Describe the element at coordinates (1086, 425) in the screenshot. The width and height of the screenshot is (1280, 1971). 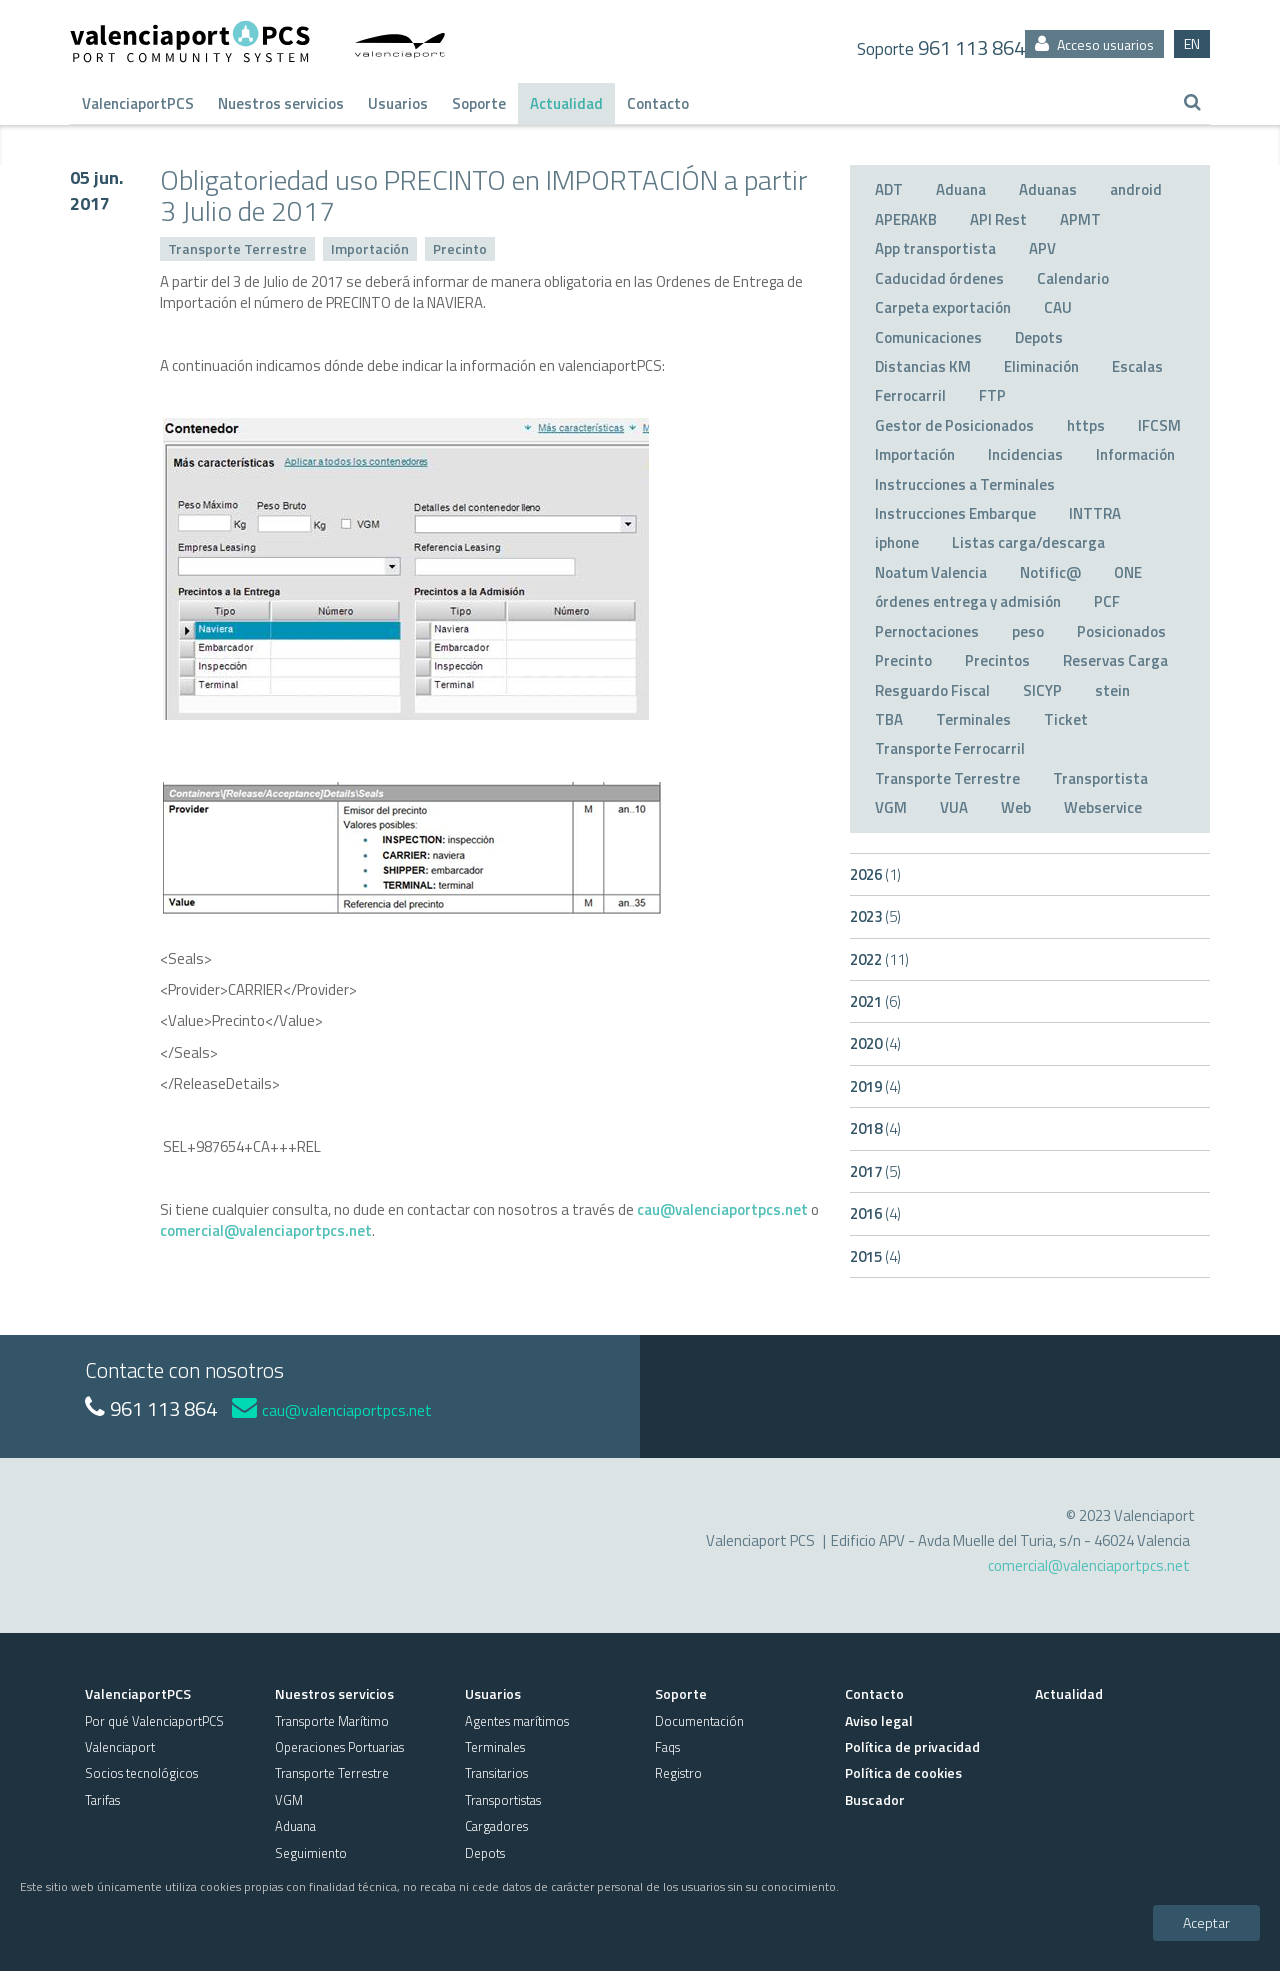
I see `https` at that location.